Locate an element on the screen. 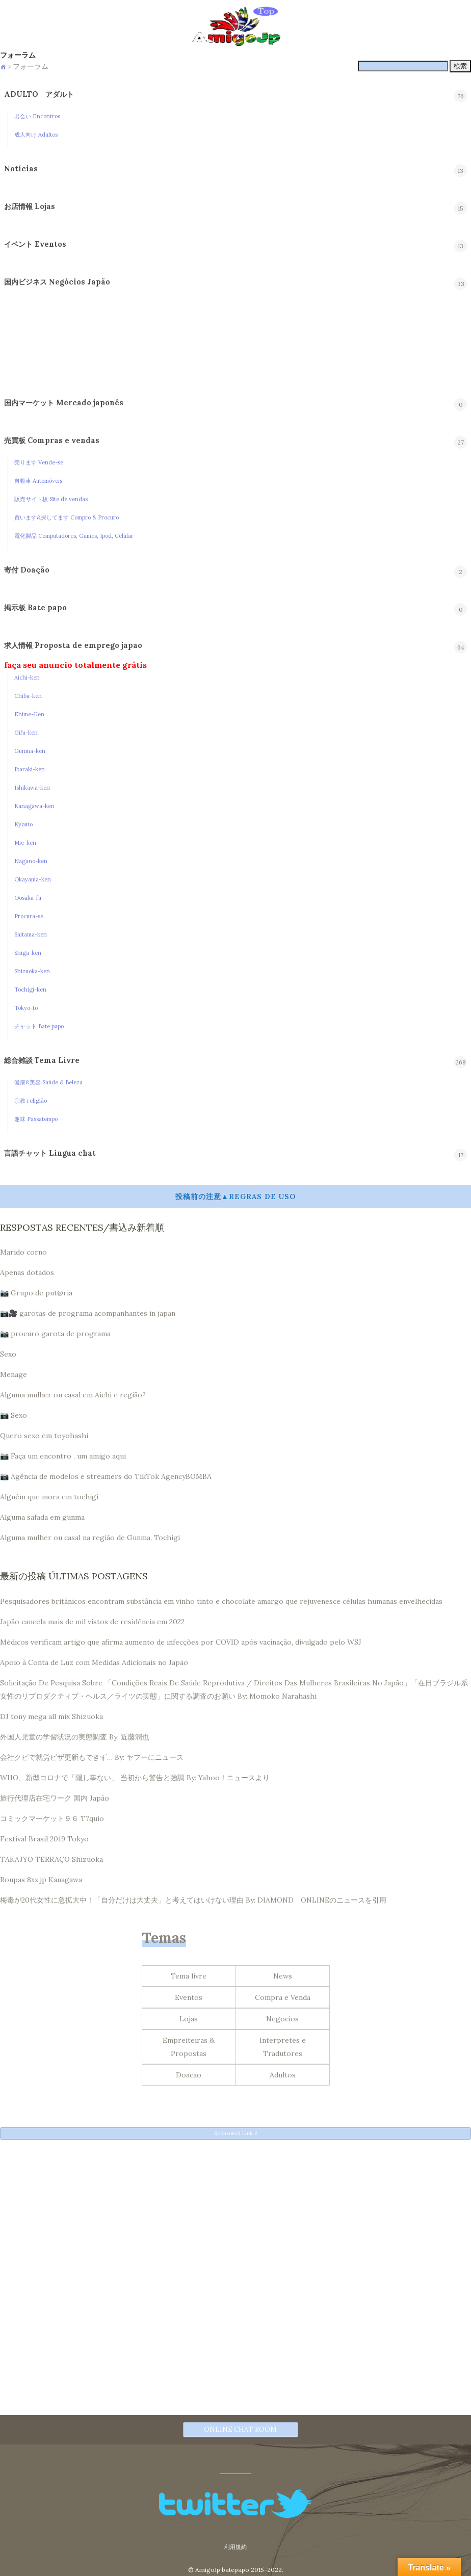 Image resolution: width=471 pixels, height=2576 pixels. 📷🎥 garotas de programa acompanhantes in japan is located at coordinates (87, 1313).